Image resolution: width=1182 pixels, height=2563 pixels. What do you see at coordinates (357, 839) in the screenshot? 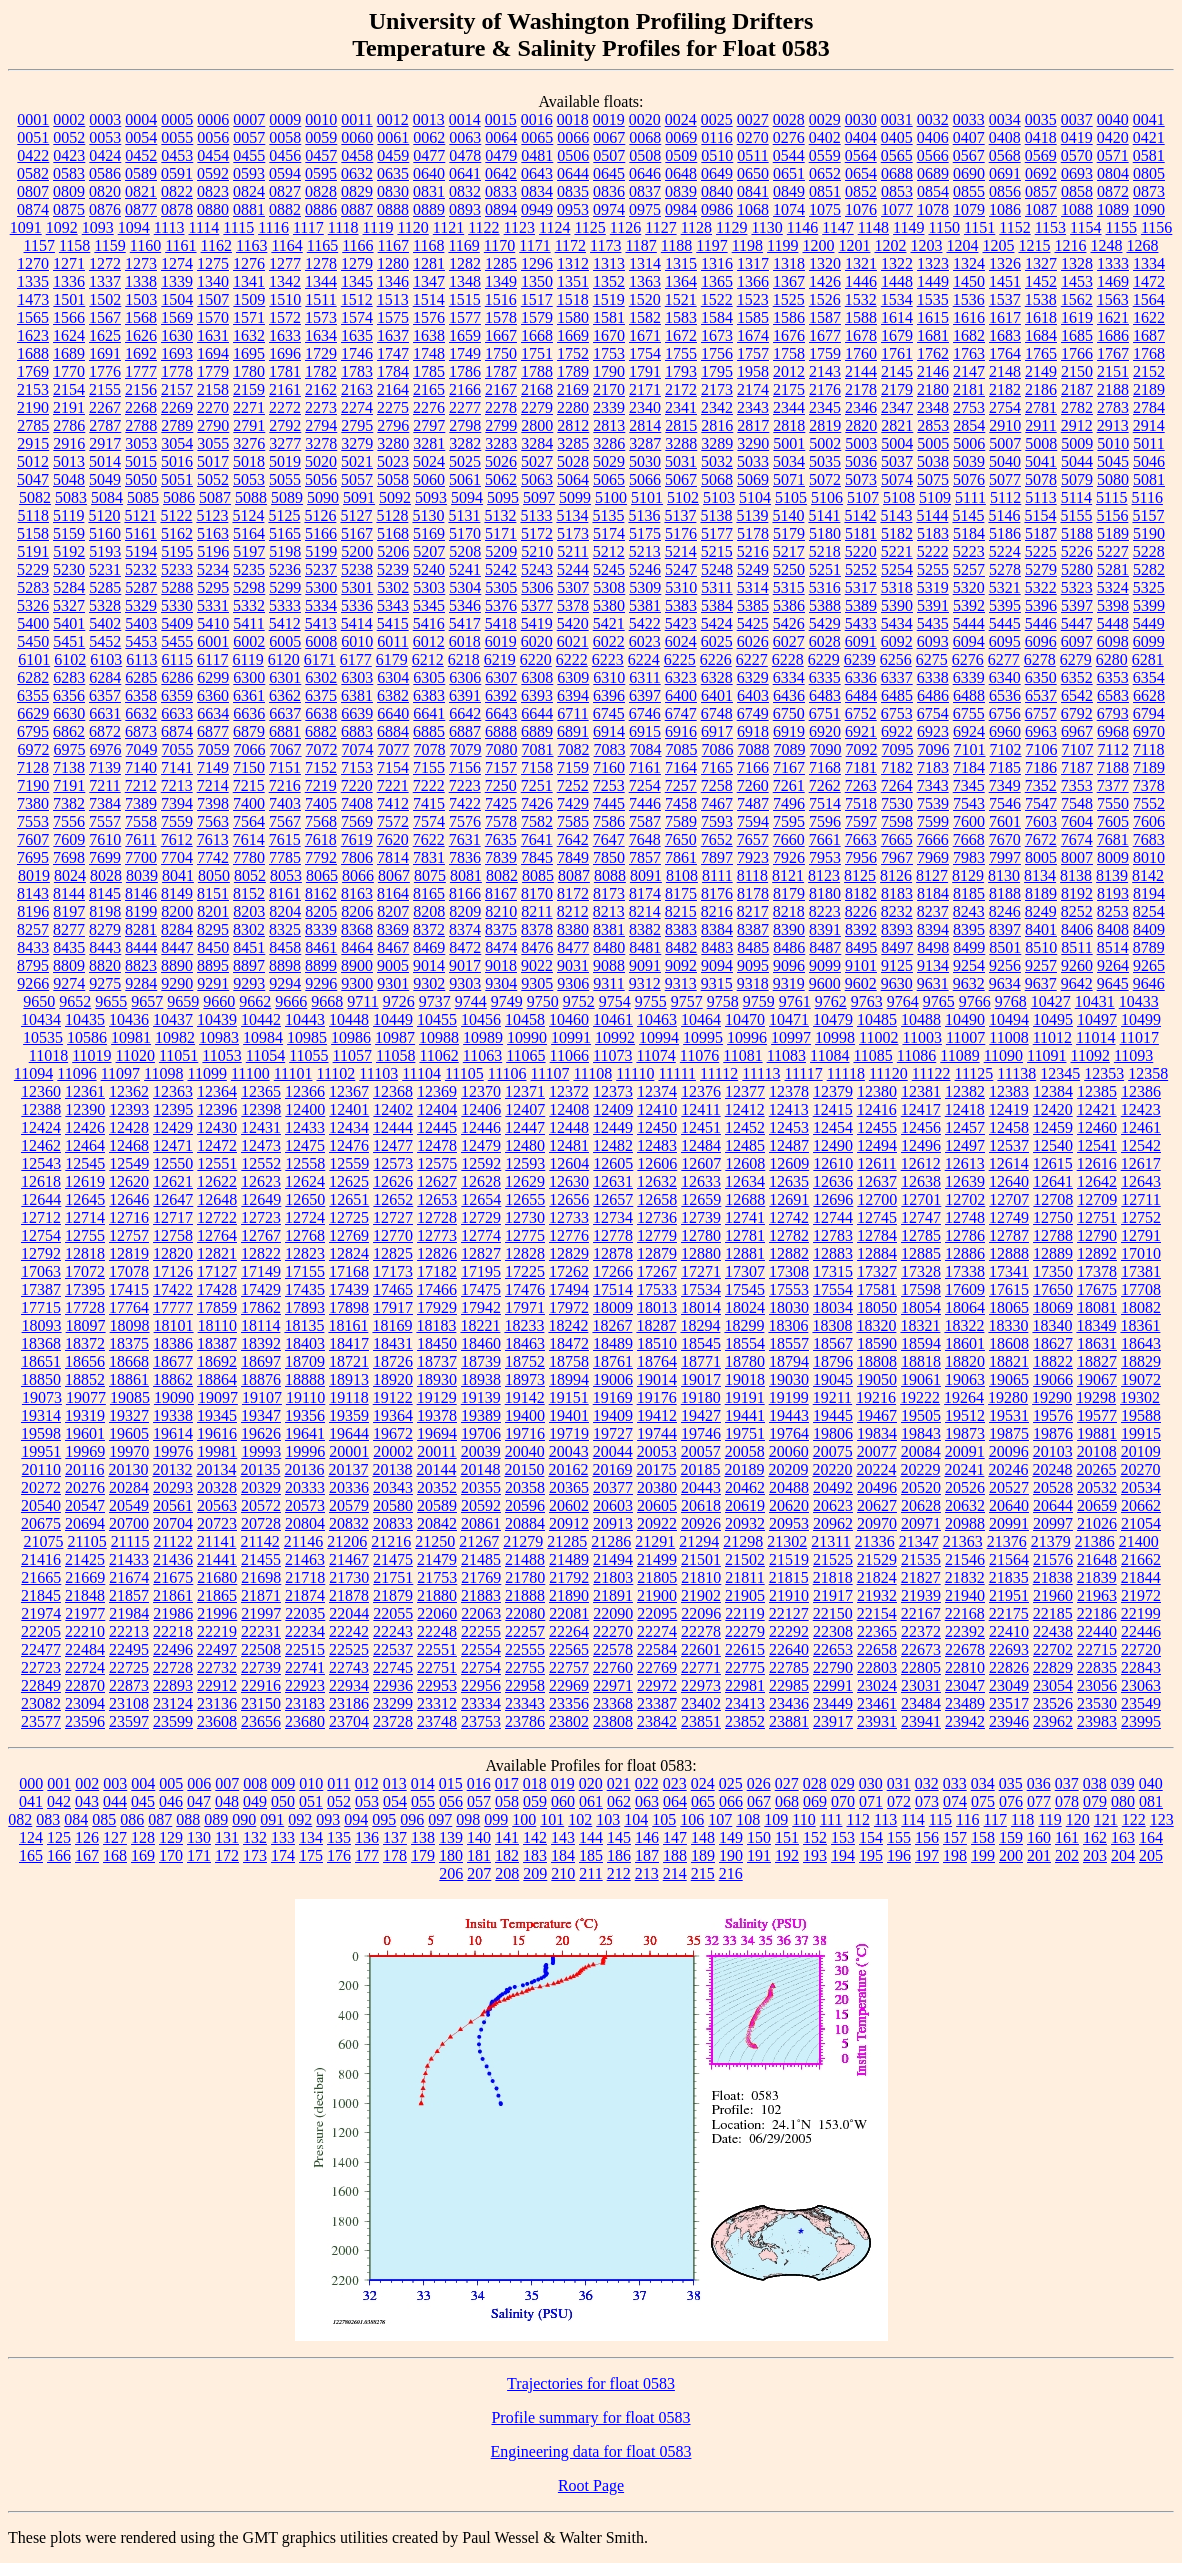
I see `7619` at bounding box center [357, 839].